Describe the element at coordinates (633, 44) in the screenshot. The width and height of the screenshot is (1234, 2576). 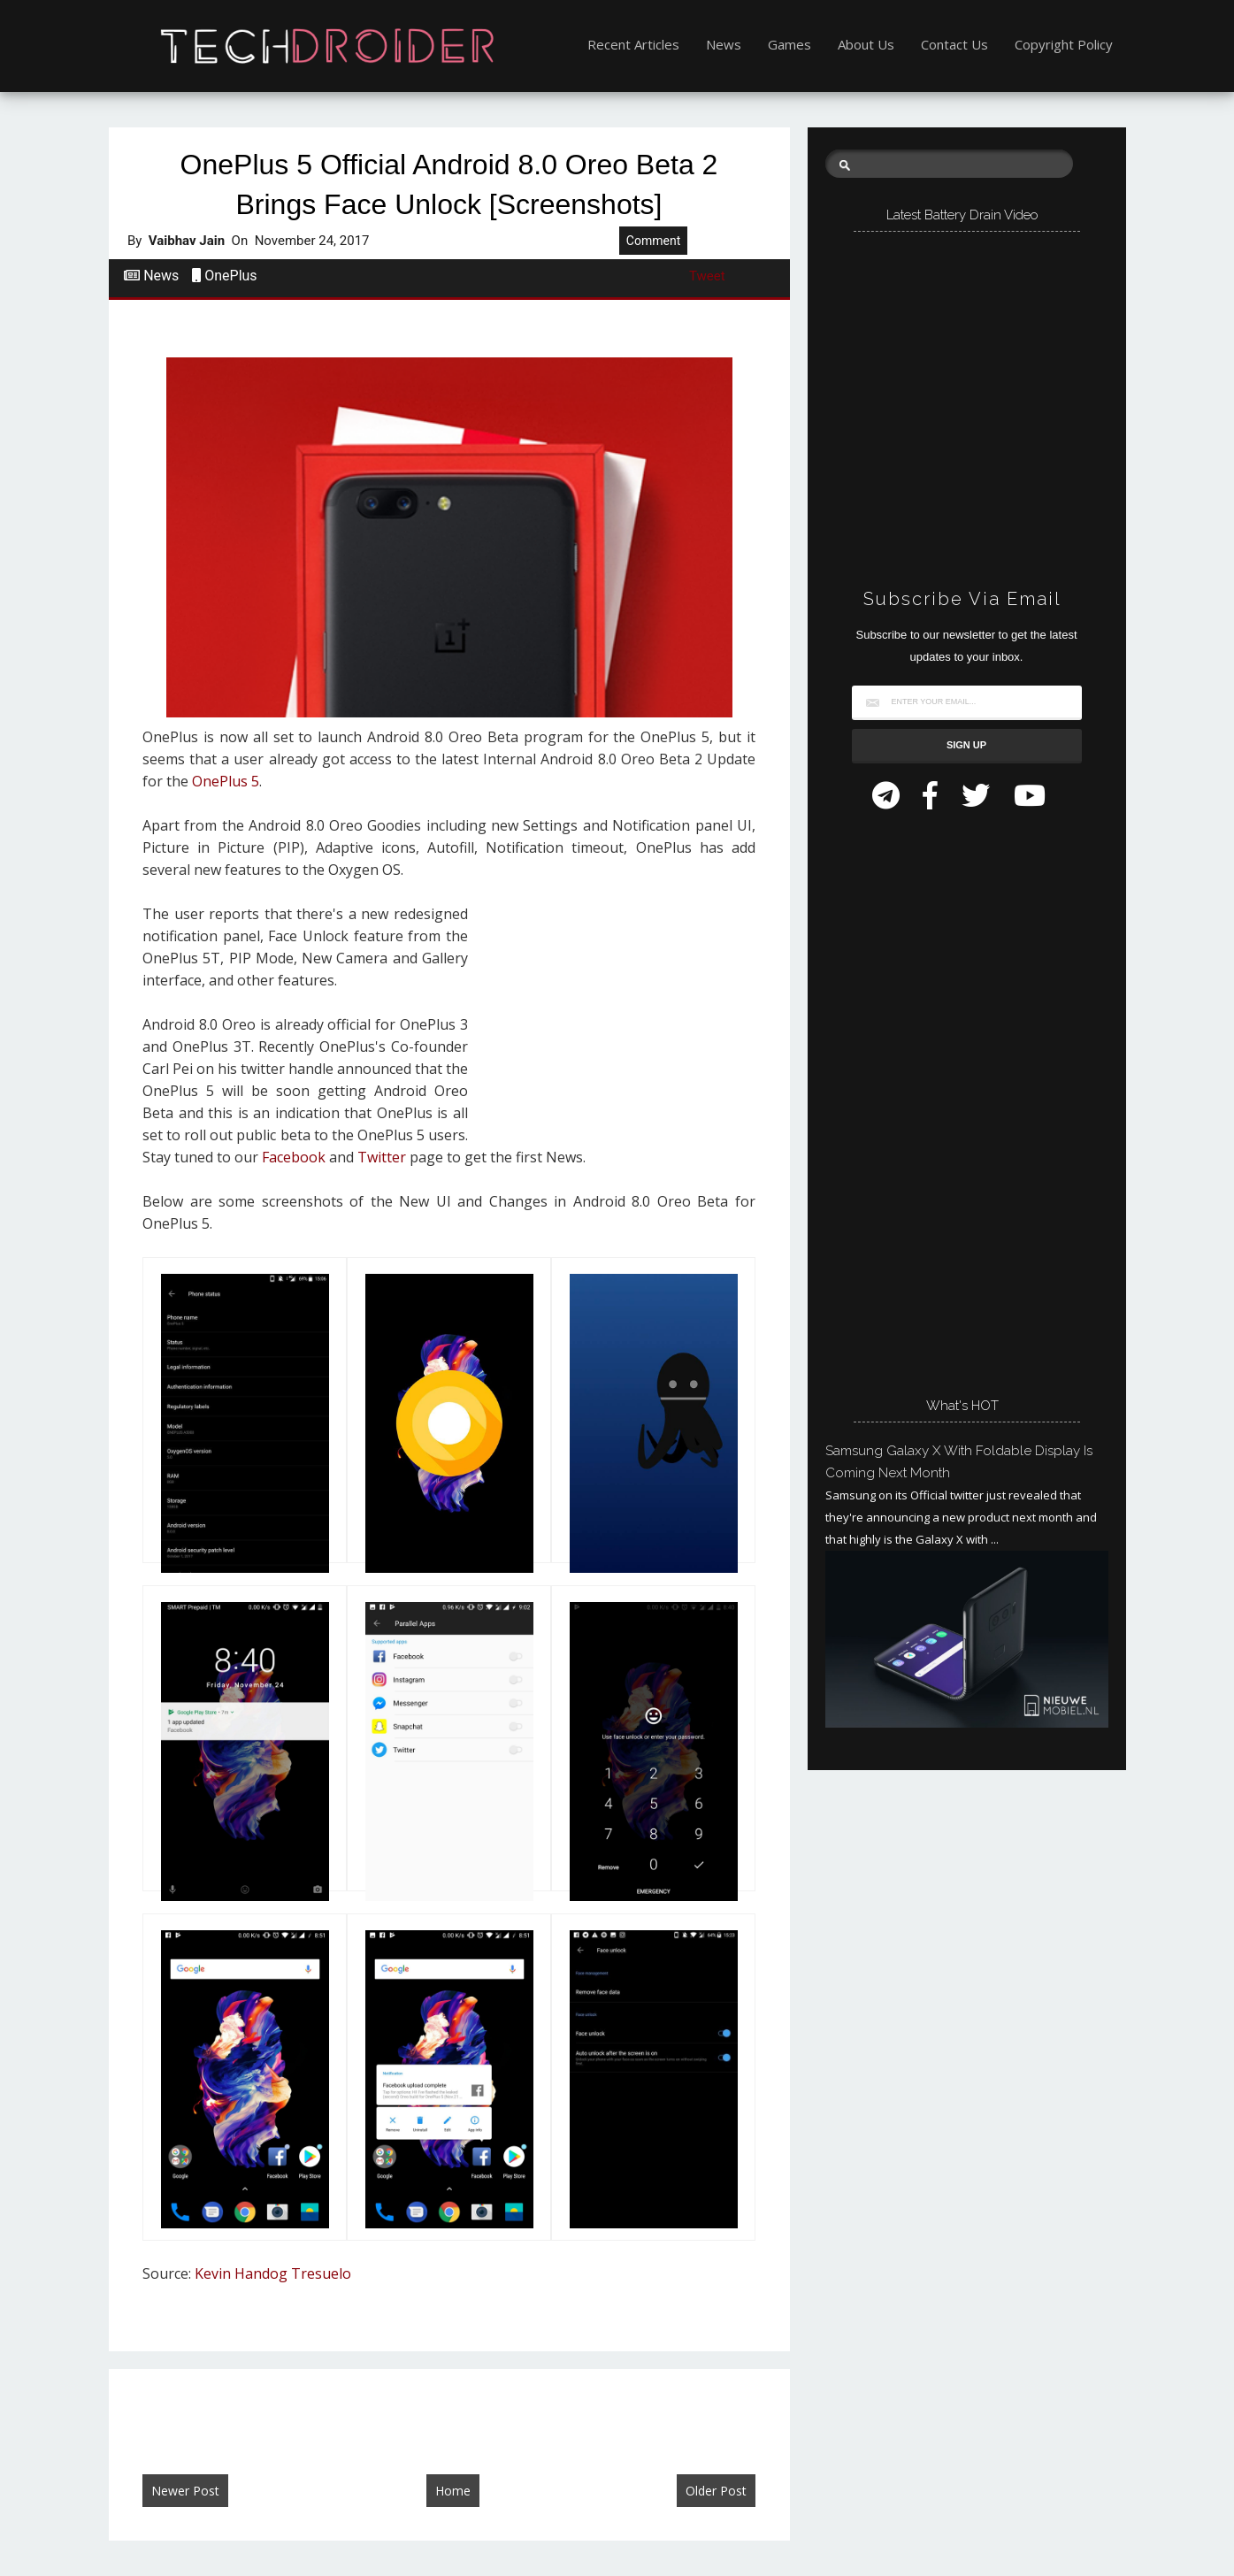
I see `Recent Articles` at that location.